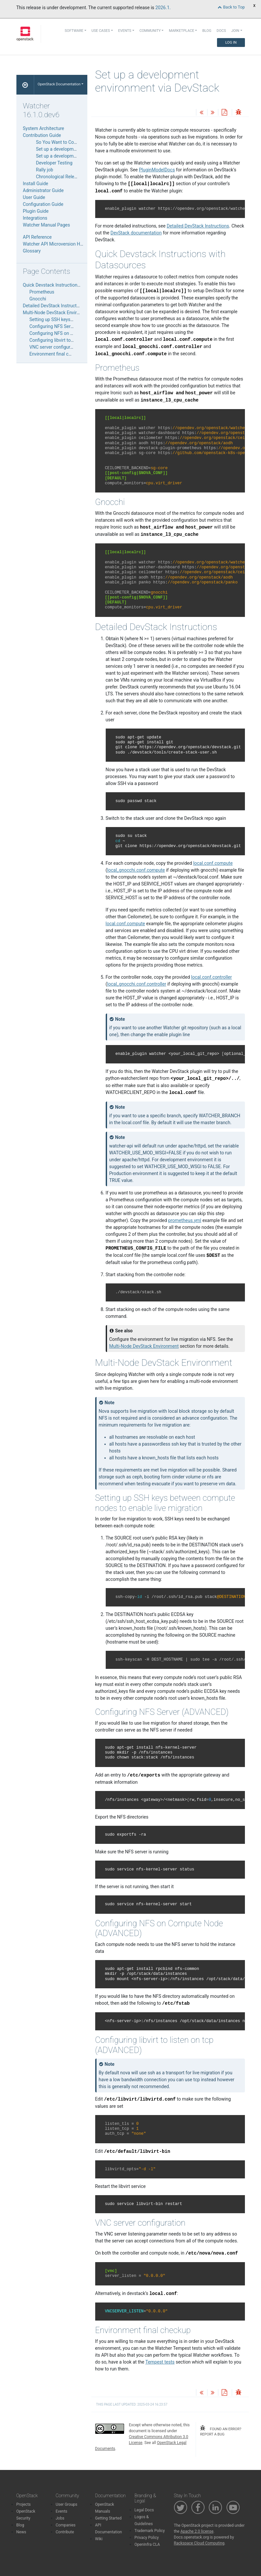  What do you see at coordinates (136, 984) in the screenshot?
I see `local_gnocchi.conf.controller` at bounding box center [136, 984].